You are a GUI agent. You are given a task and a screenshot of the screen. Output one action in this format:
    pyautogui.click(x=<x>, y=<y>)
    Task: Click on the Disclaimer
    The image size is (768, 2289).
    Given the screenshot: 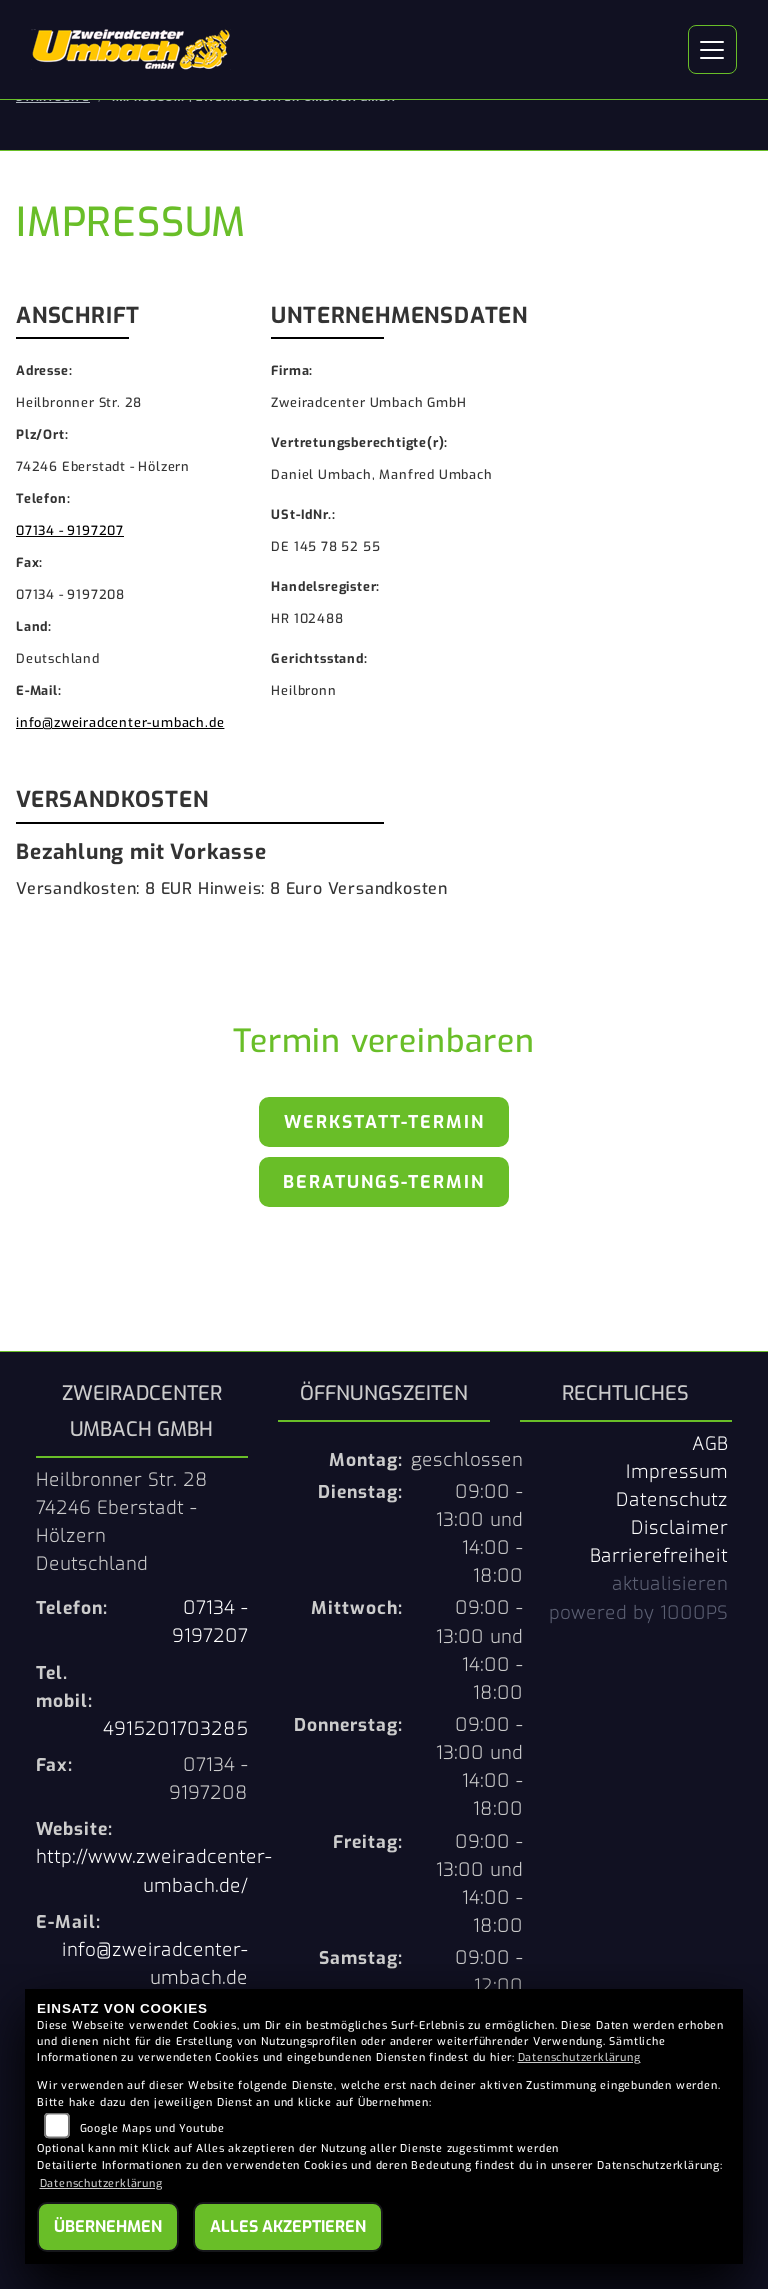 What is the action you would take?
    pyautogui.click(x=679, y=1528)
    